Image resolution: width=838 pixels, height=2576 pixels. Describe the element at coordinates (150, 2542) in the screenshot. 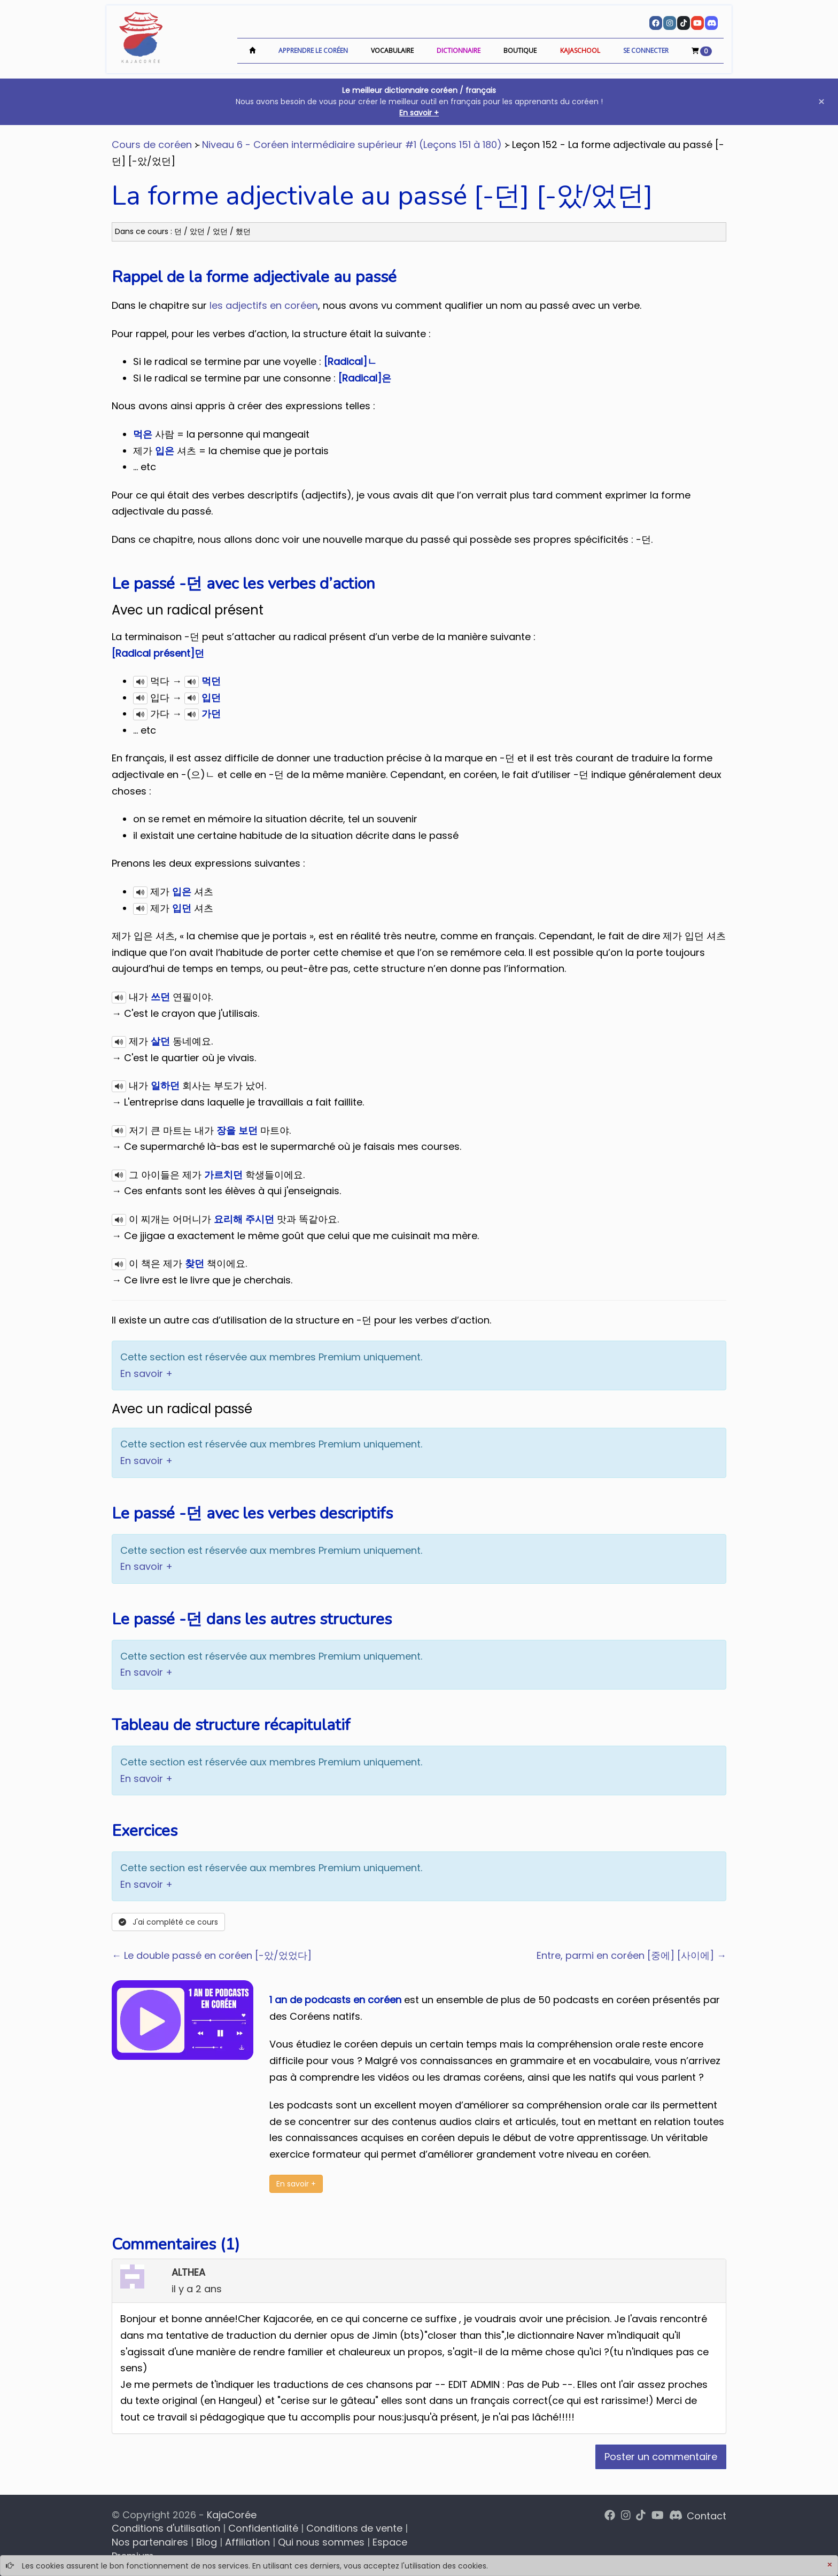

I see `Nos partenaires` at that location.